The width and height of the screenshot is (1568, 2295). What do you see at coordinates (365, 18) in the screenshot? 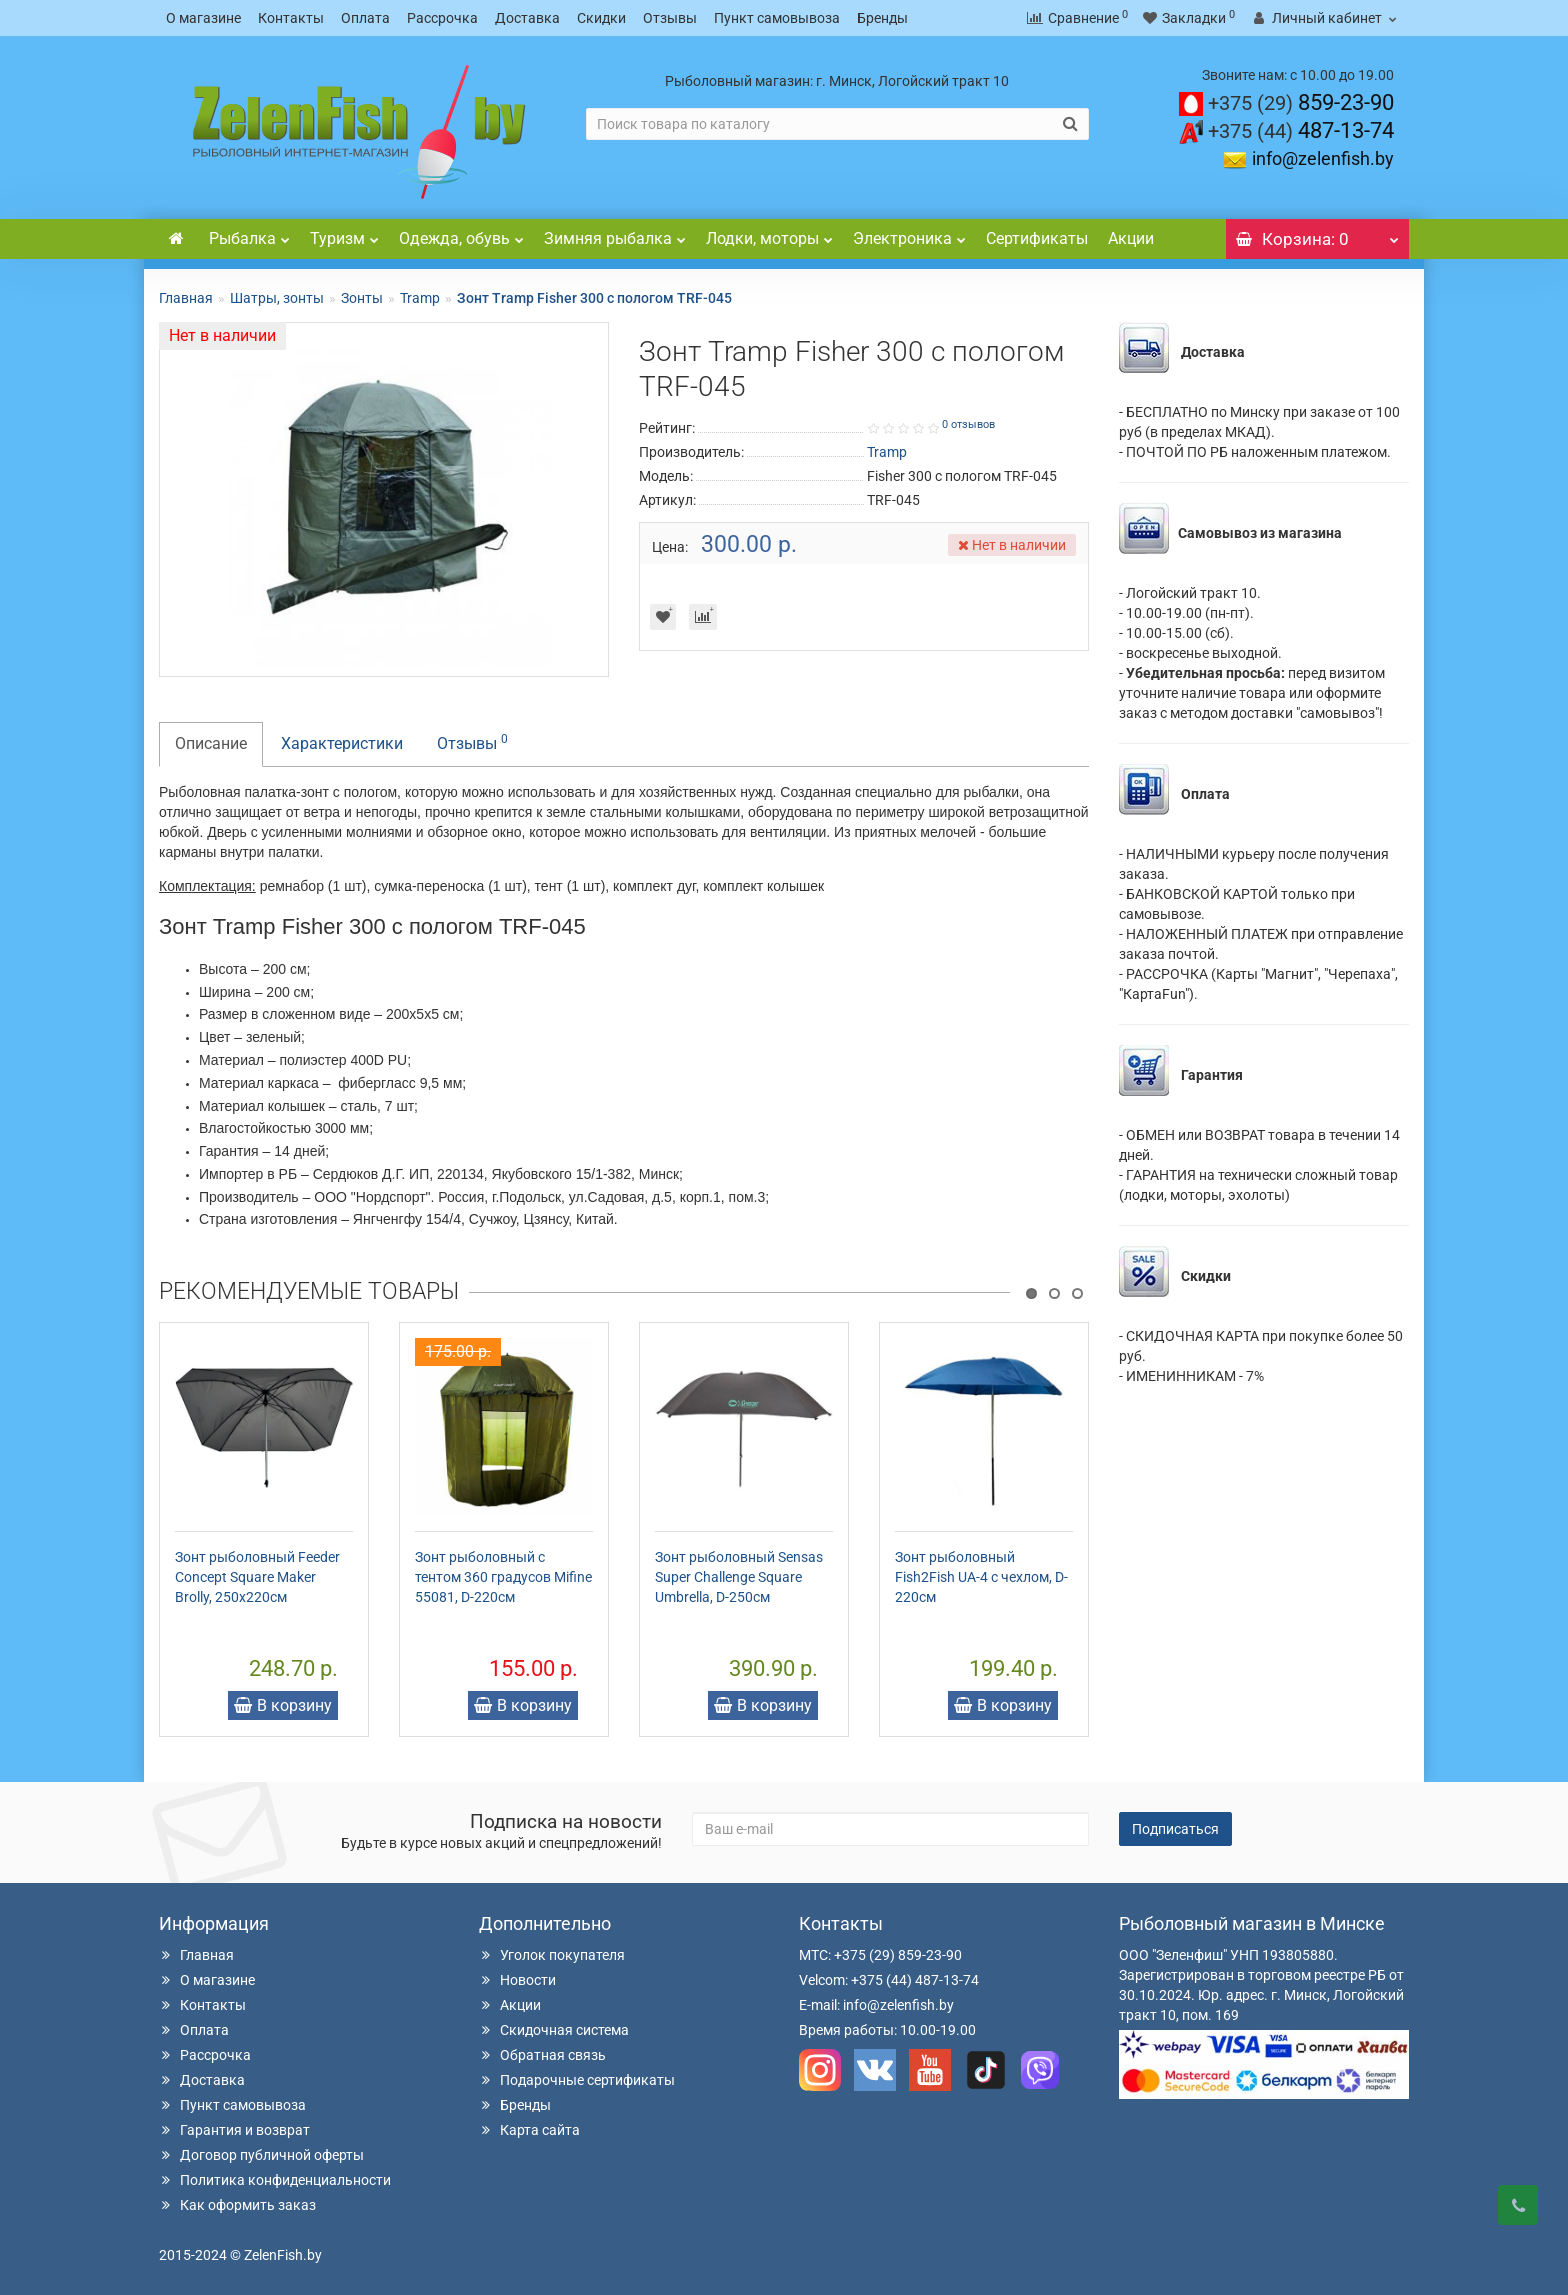
I see `Оплата` at bounding box center [365, 18].